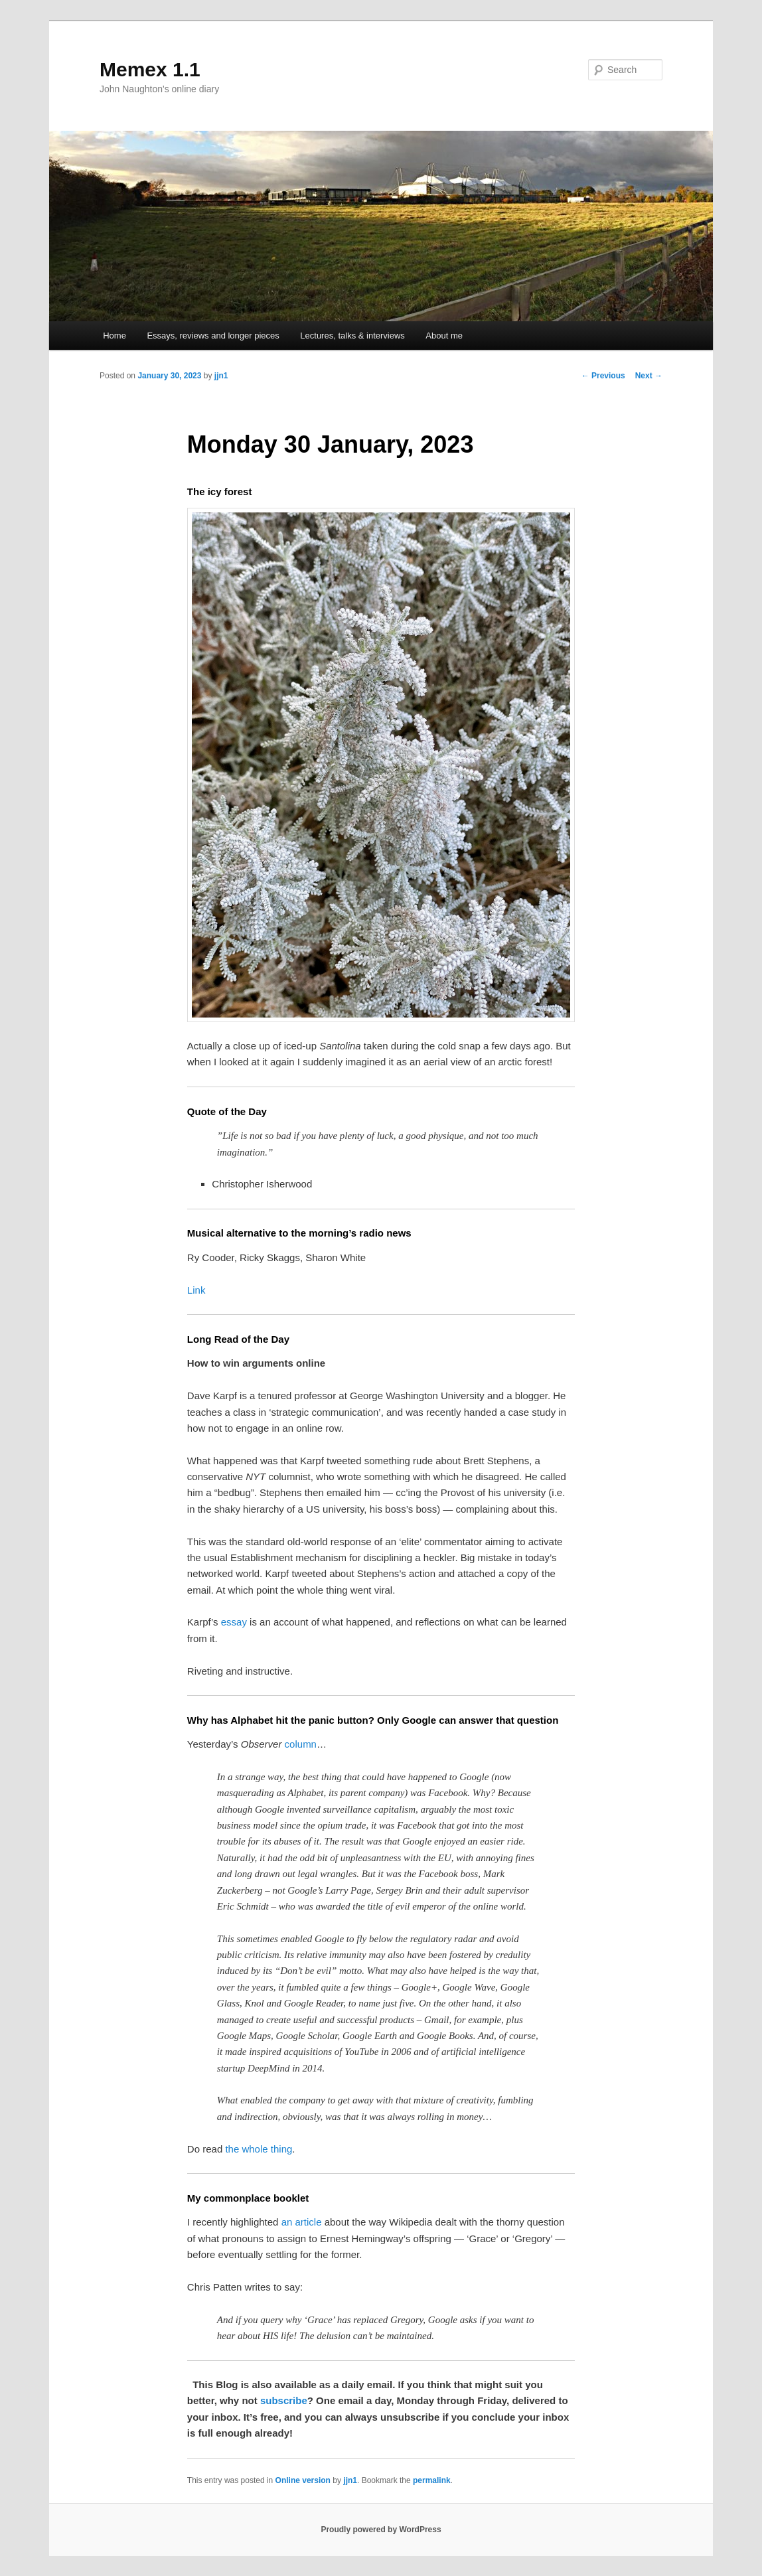  I want to click on Link, so click(196, 1290).